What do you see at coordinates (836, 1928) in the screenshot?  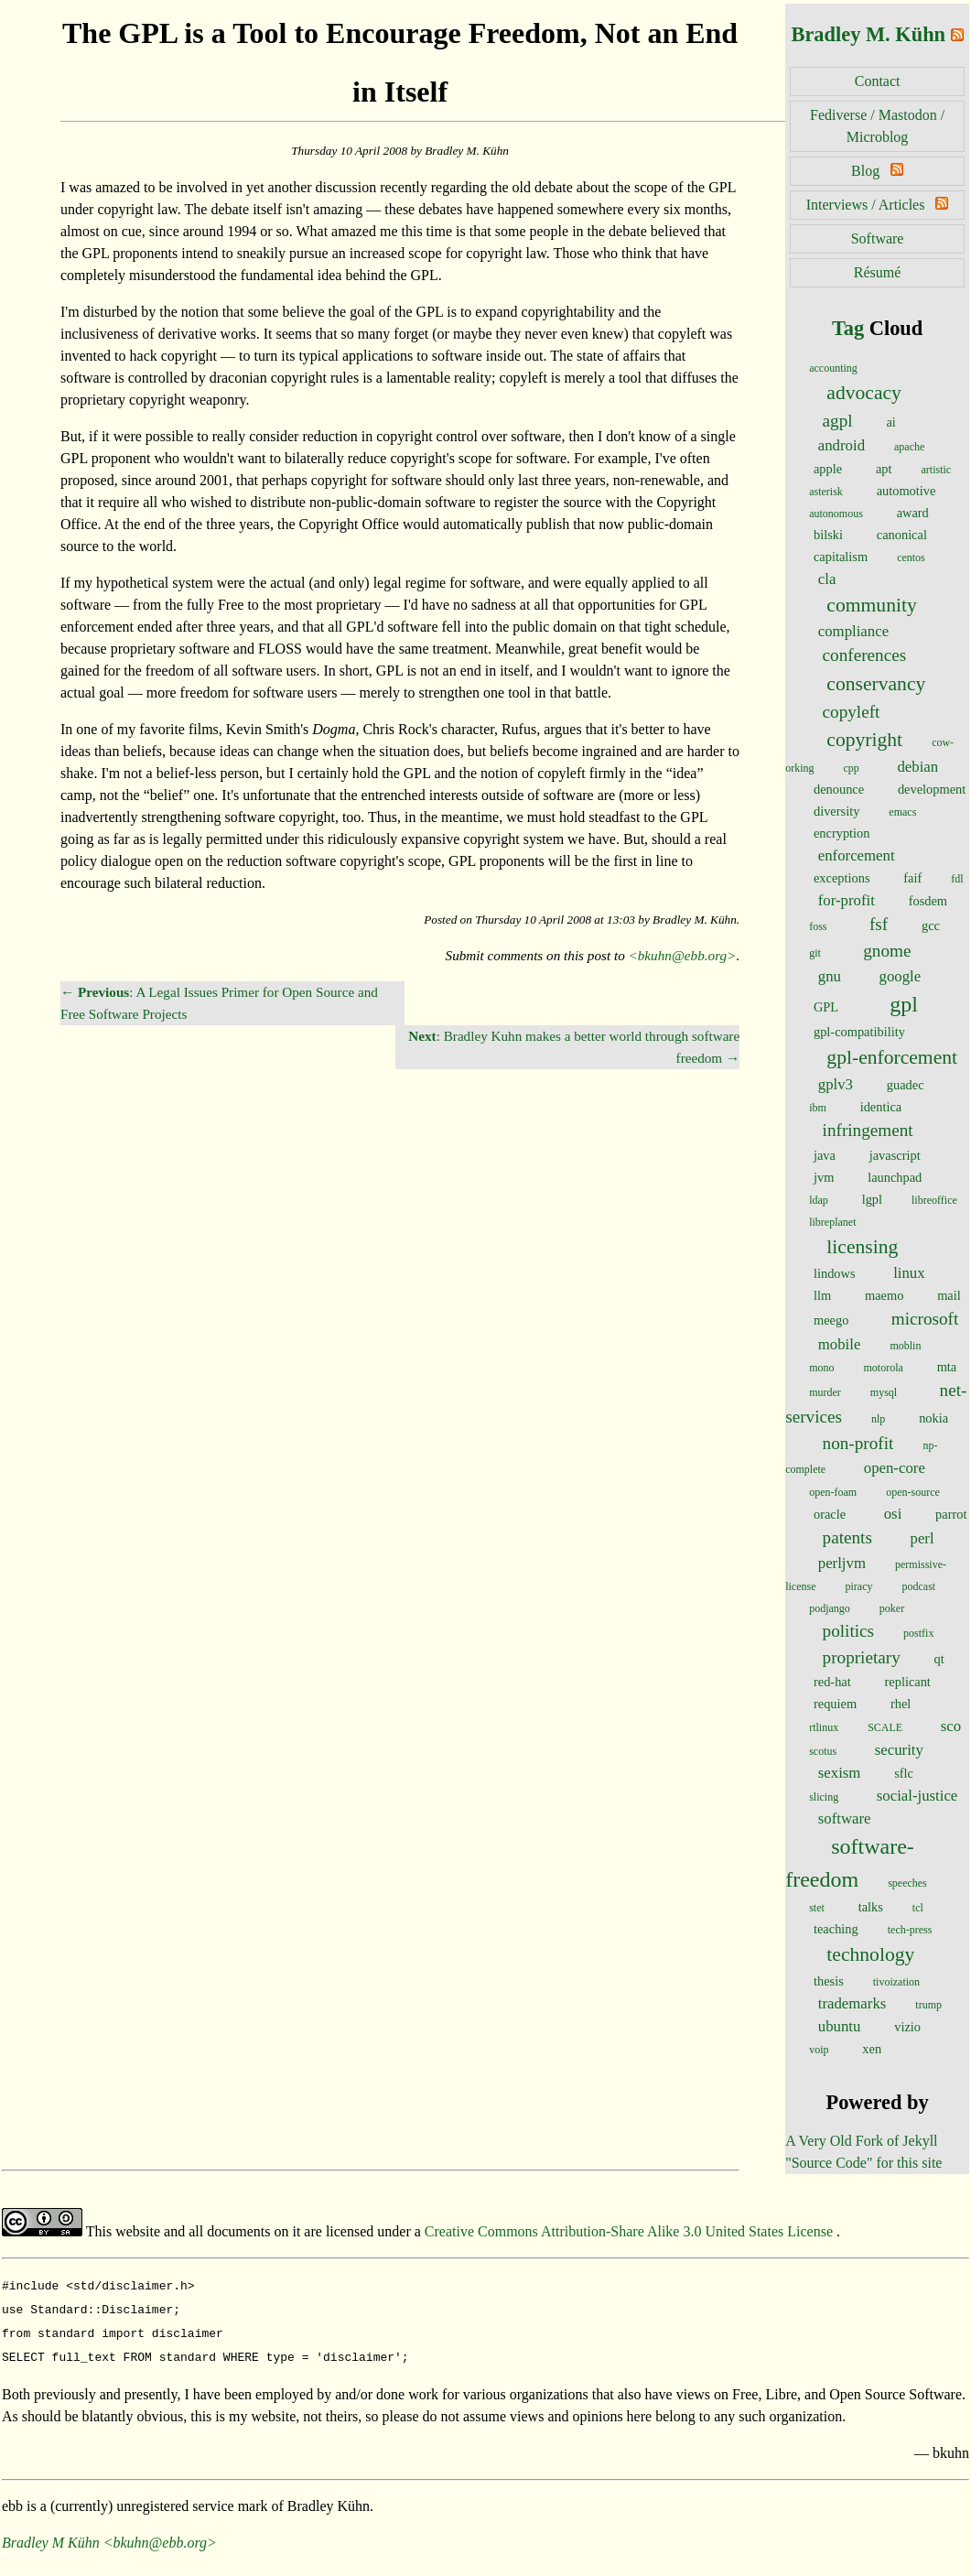 I see `teaching` at bounding box center [836, 1928].